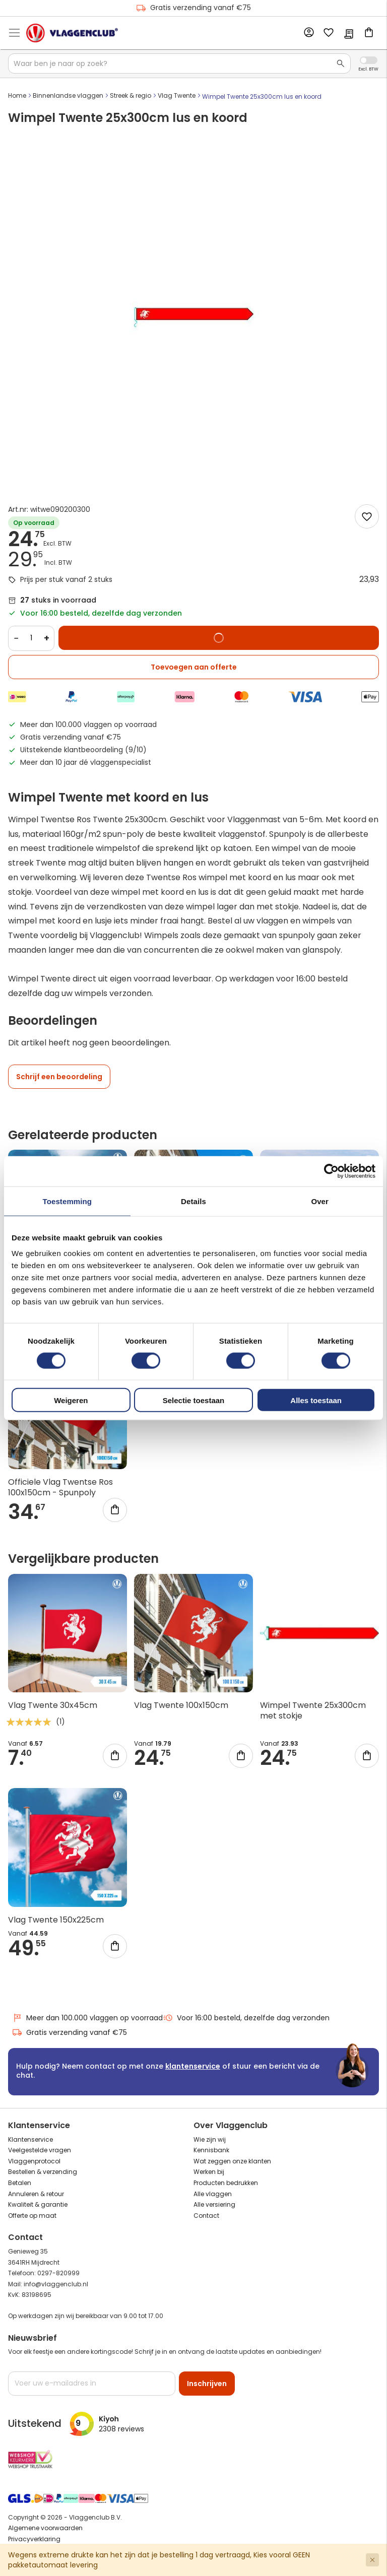  Describe the element at coordinates (320, 1201) in the screenshot. I see `Over [tab]` at that location.